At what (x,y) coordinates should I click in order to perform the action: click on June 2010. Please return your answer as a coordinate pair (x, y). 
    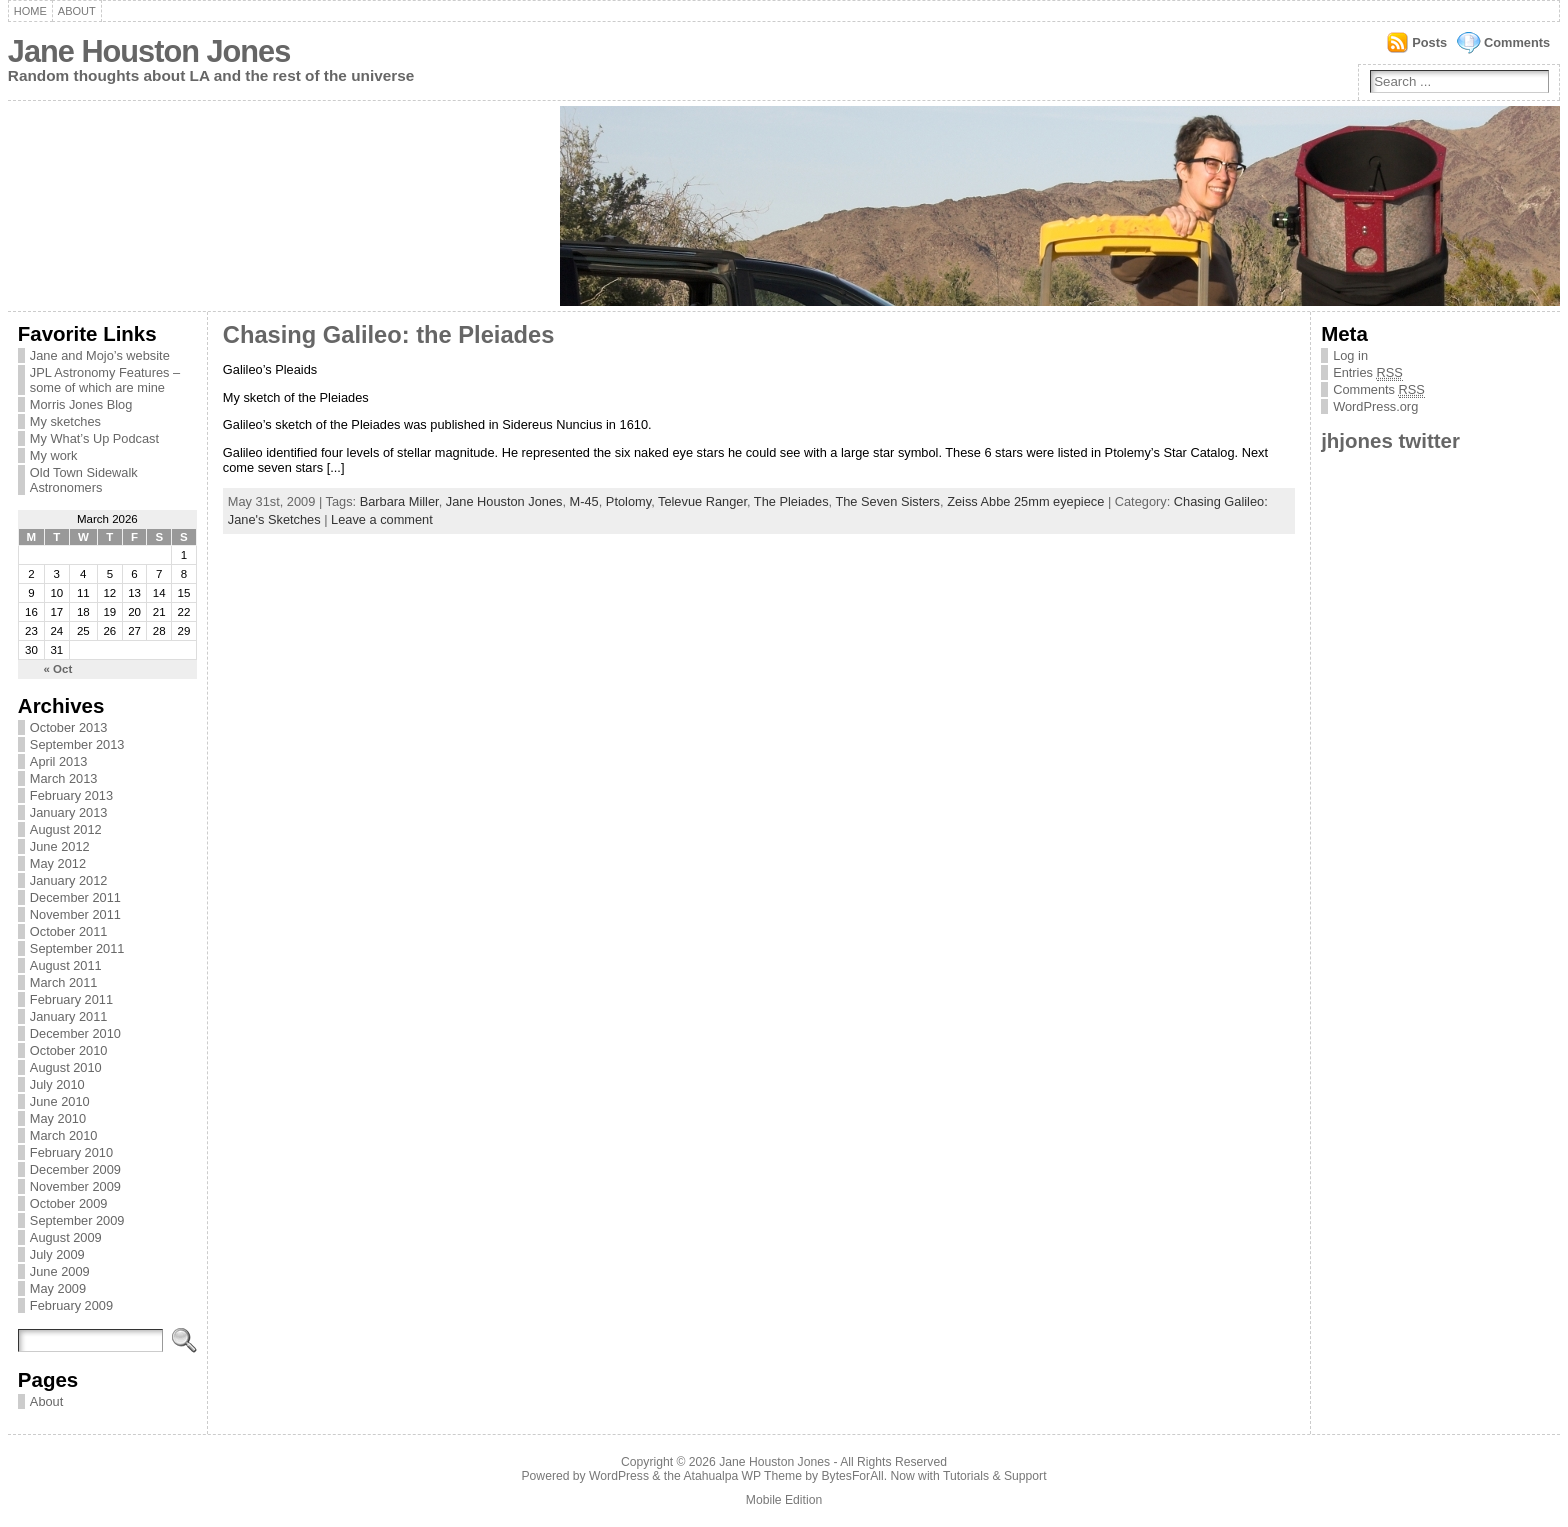
    Looking at the image, I should click on (60, 1101).